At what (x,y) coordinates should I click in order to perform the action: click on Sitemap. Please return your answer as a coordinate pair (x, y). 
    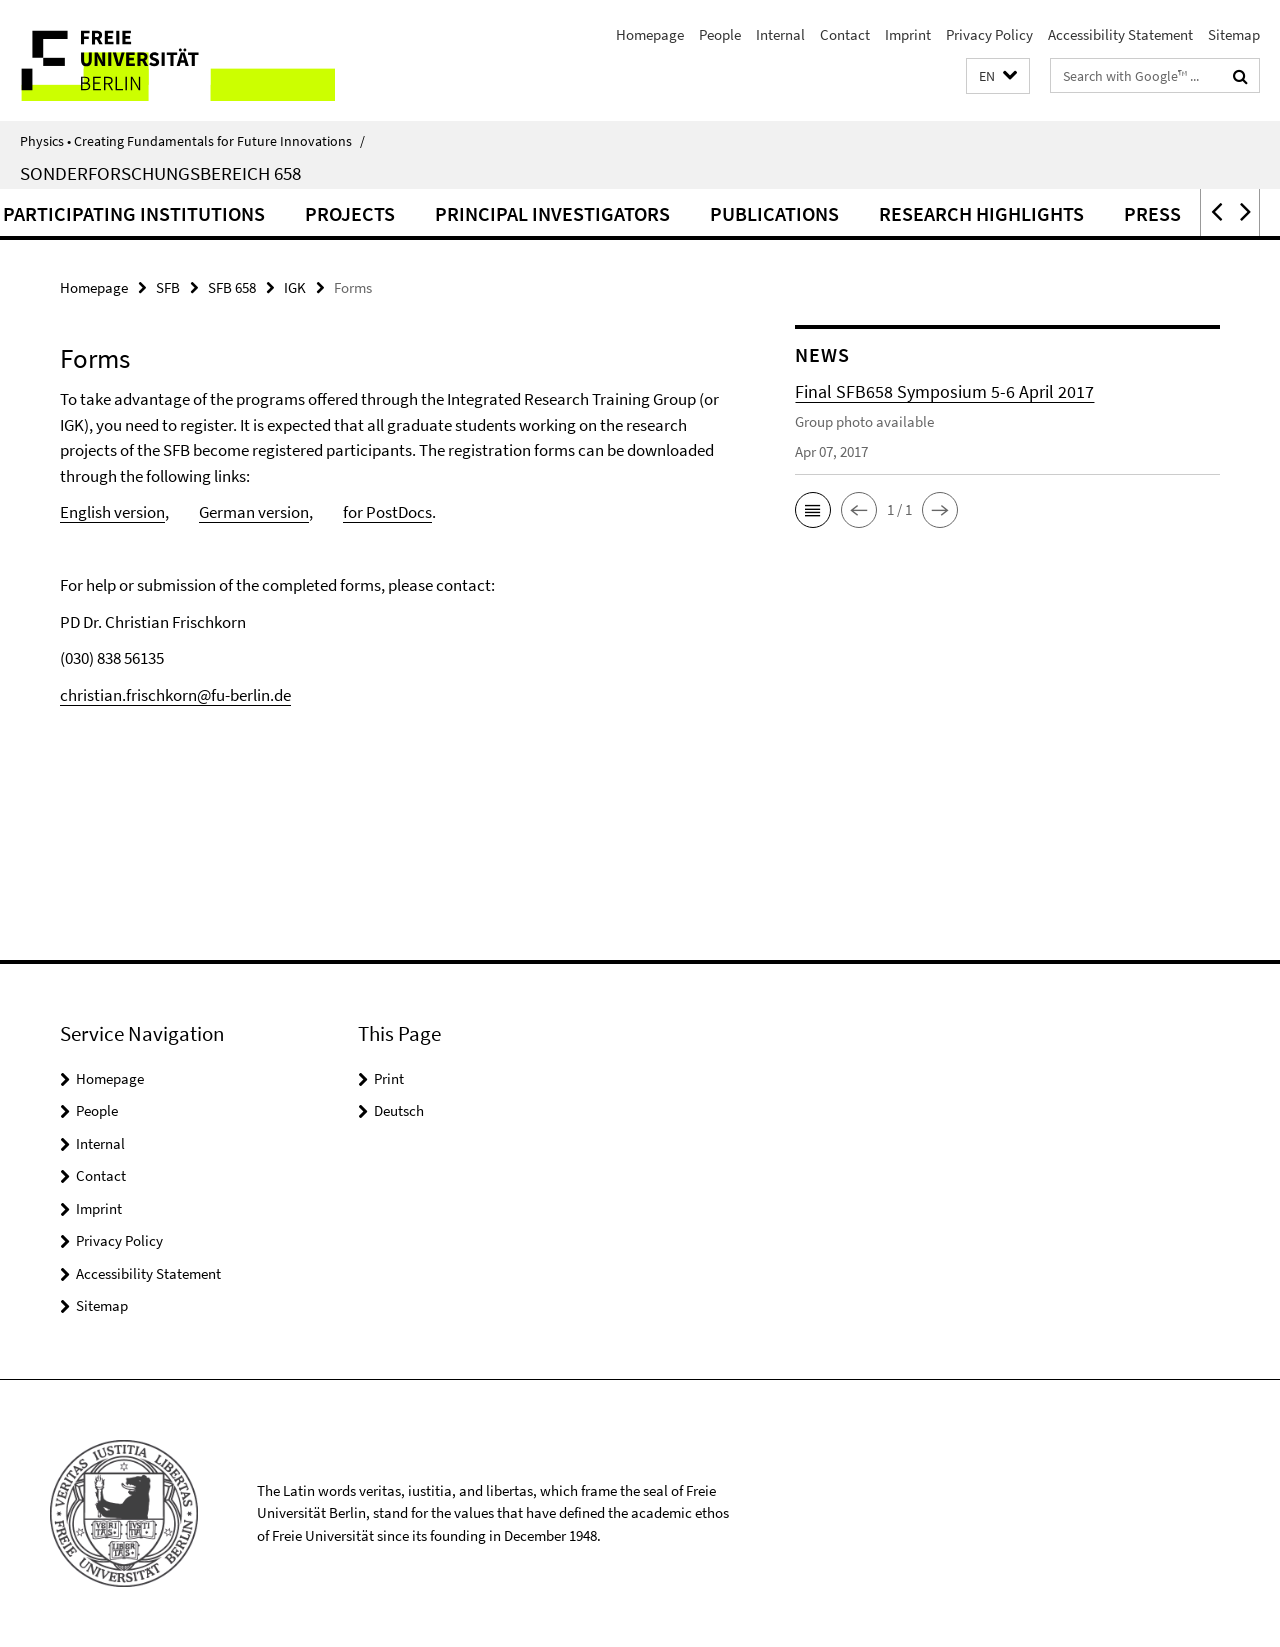
    Looking at the image, I should click on (1234, 34).